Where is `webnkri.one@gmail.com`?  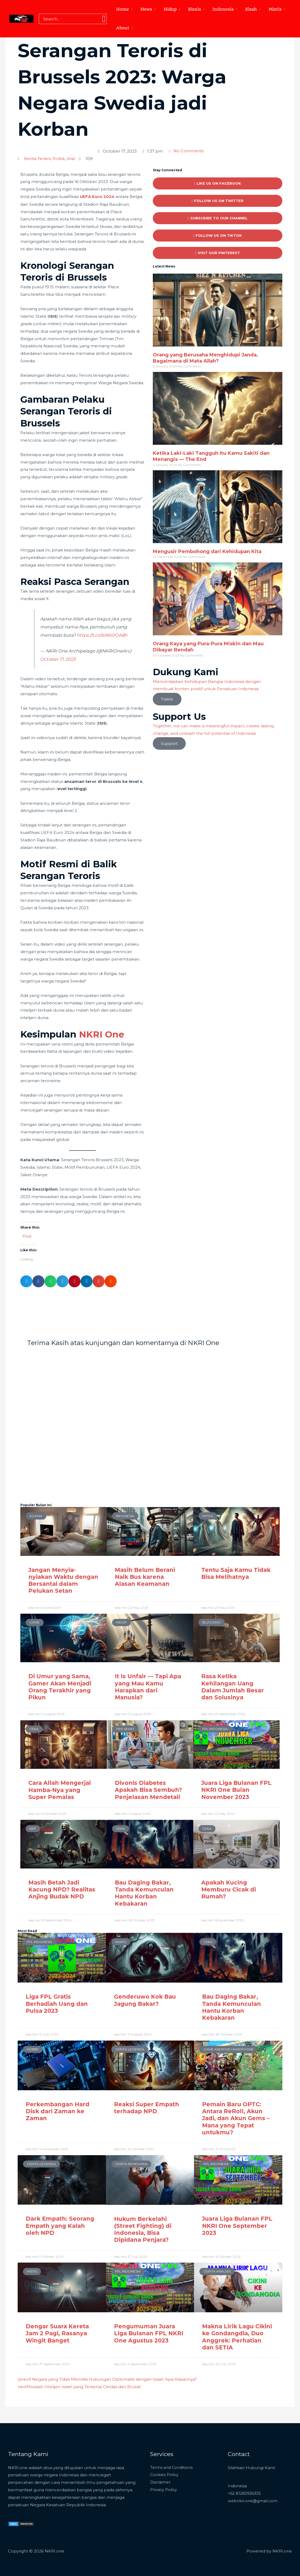
webnkri.one@gmail.com is located at coordinates (253, 2500).